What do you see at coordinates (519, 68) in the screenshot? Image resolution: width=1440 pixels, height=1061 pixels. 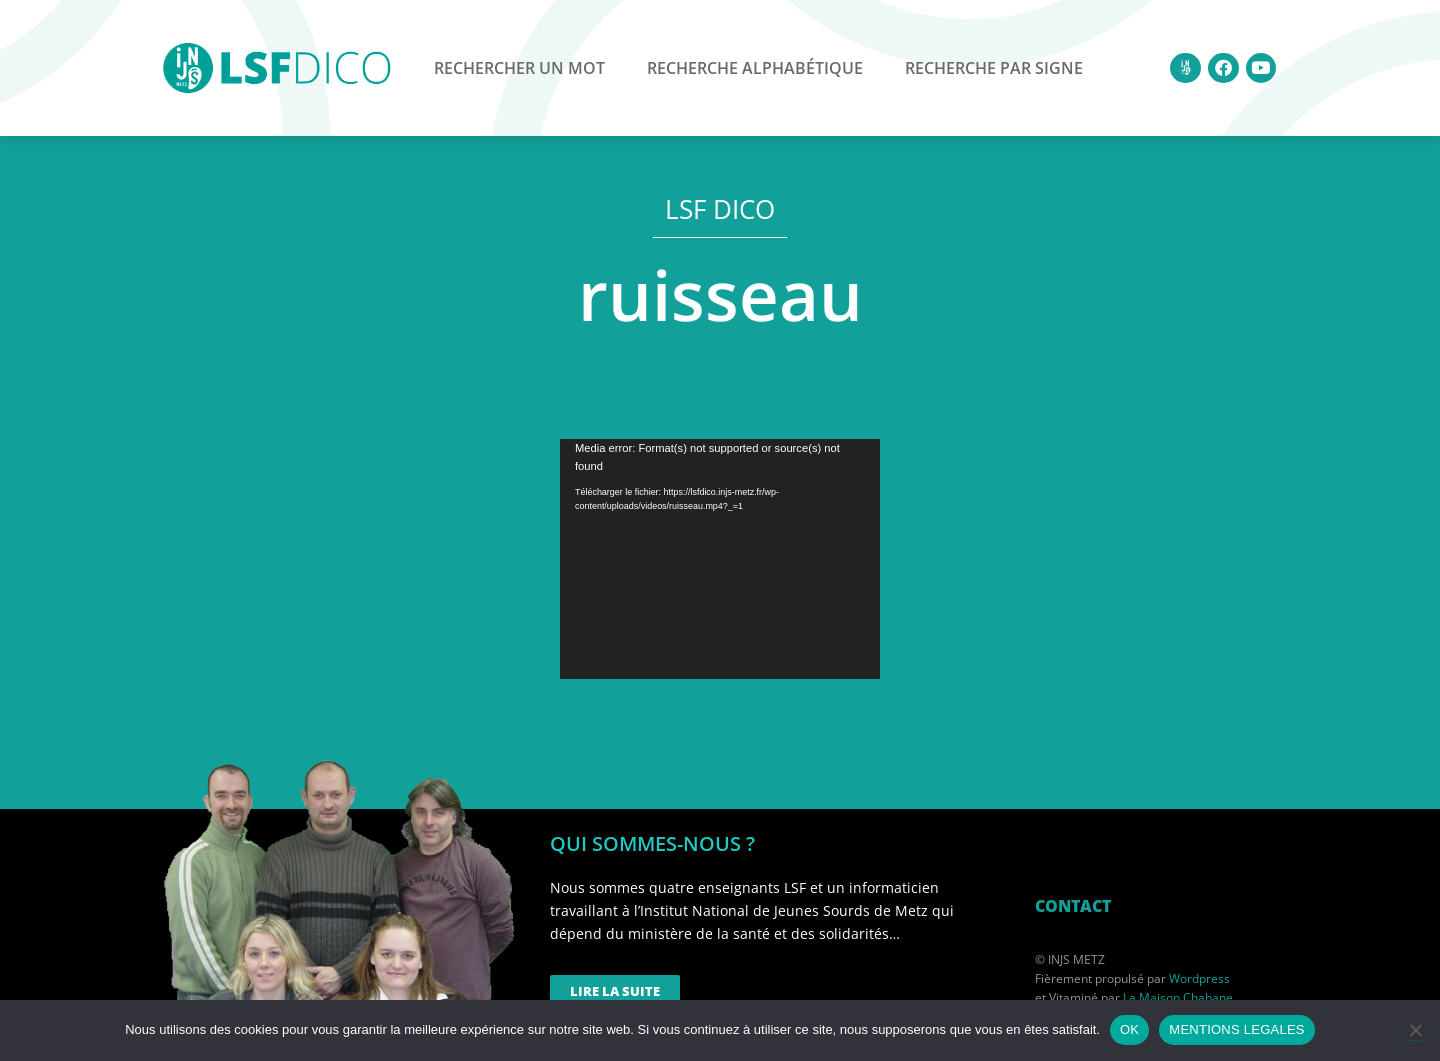 I see `Rechercher un mot` at bounding box center [519, 68].